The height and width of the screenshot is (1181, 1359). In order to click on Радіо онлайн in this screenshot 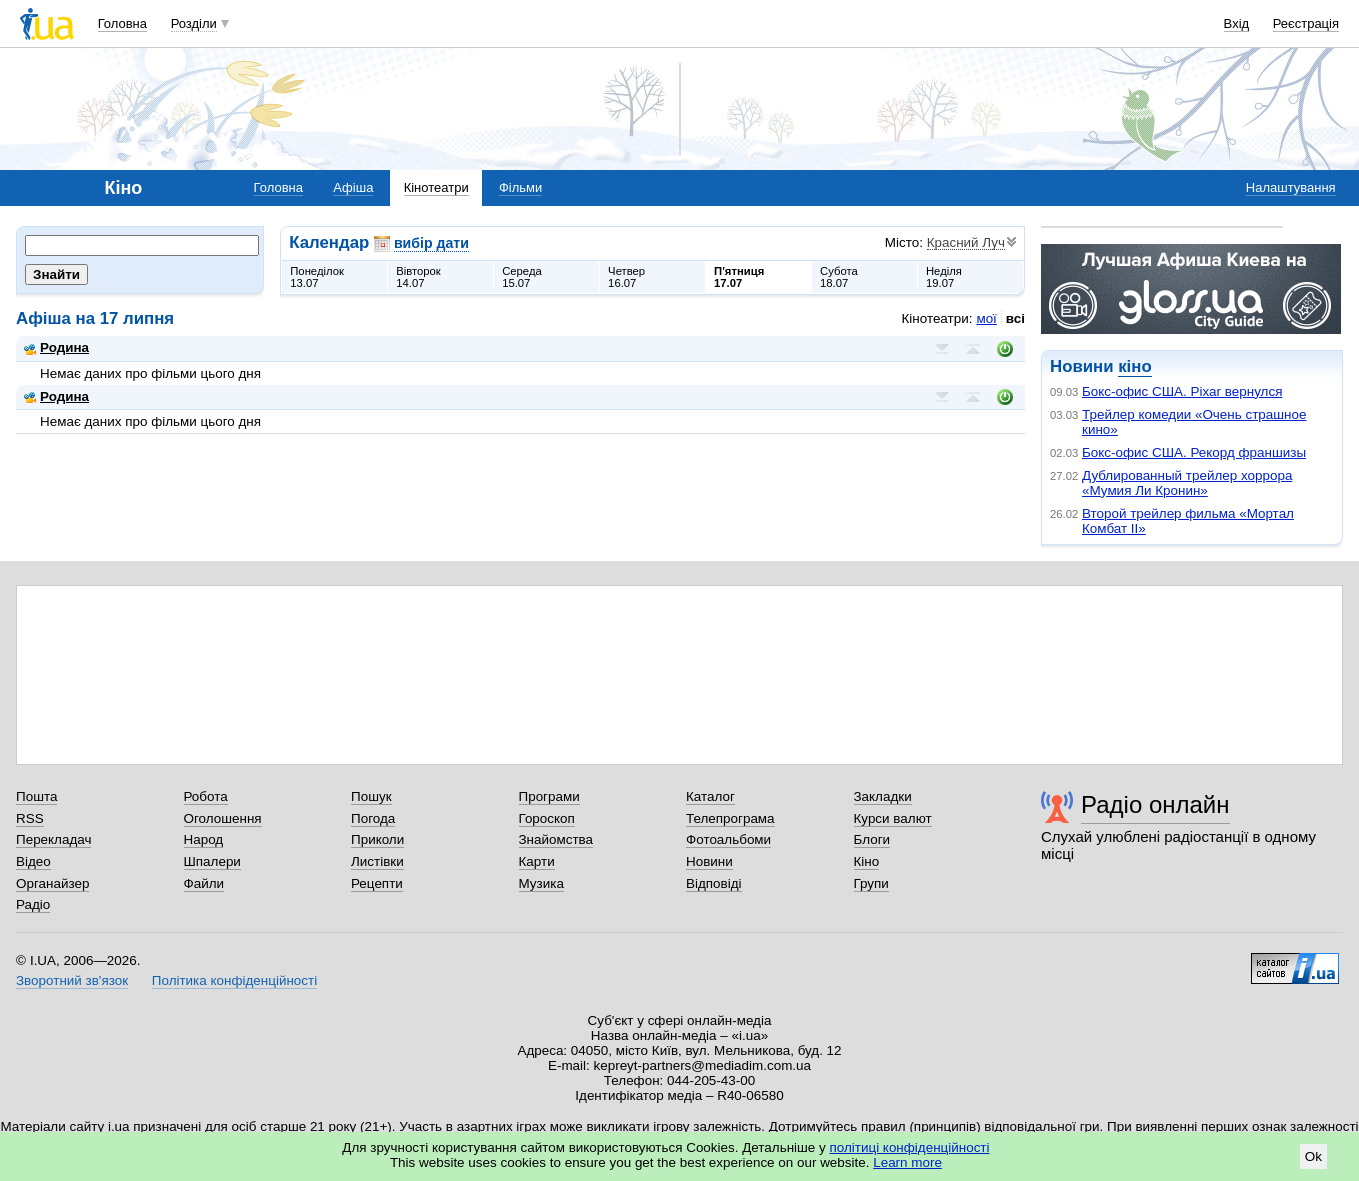, I will do `click(1155, 804)`.